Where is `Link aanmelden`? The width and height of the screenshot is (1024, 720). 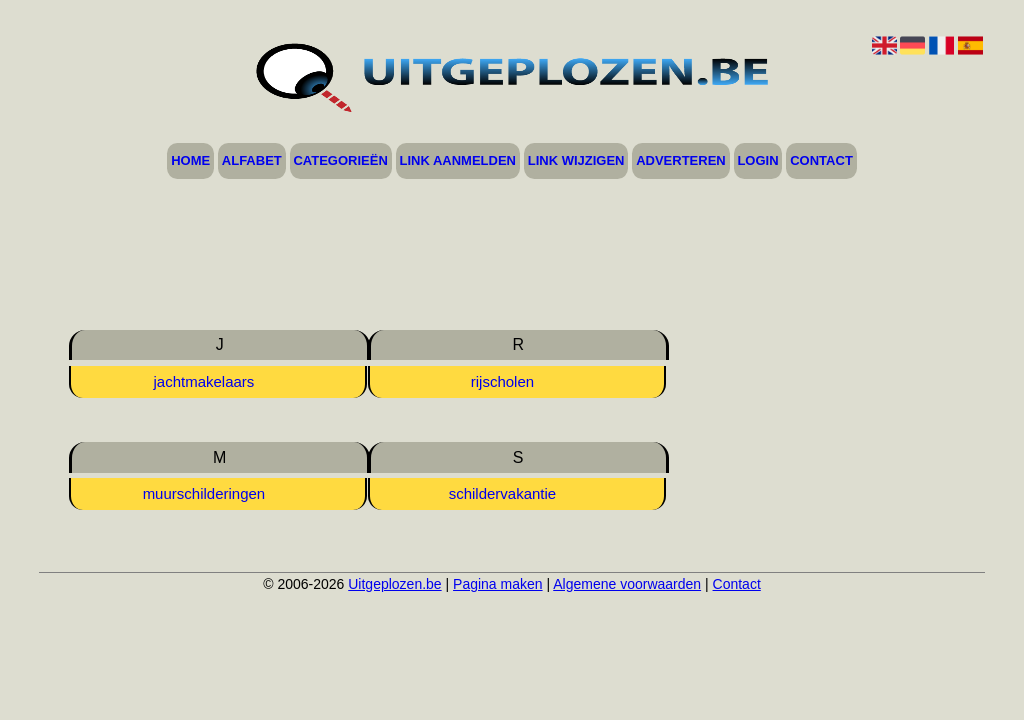 Link aanmelden is located at coordinates (458, 161).